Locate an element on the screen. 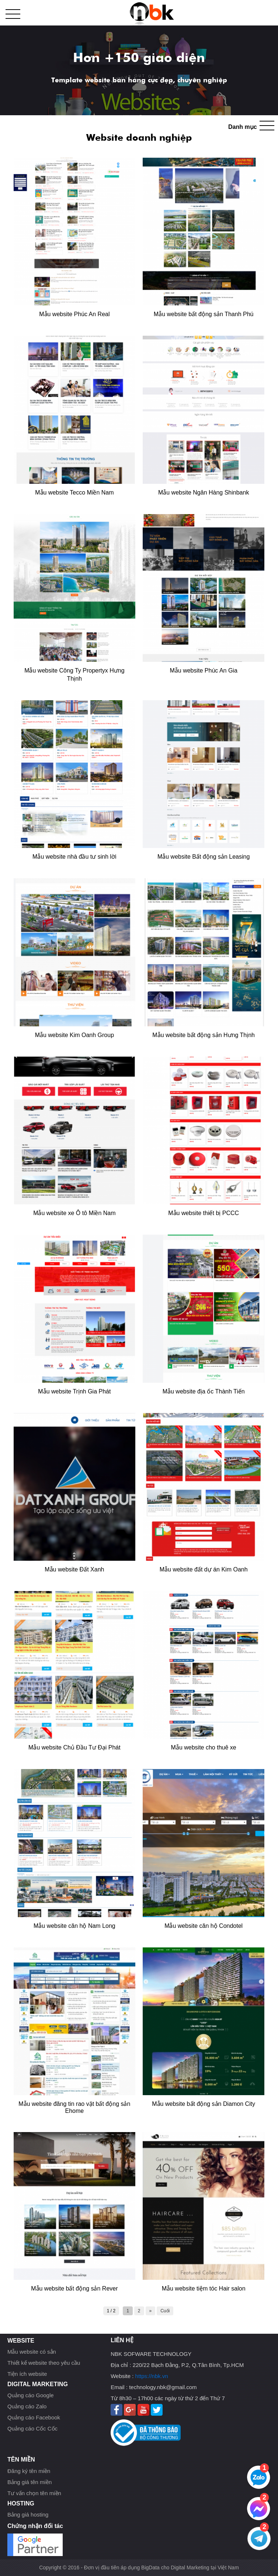 The width and height of the screenshot is (278, 2576). Bảng giá tên miền is located at coordinates (29, 2482).